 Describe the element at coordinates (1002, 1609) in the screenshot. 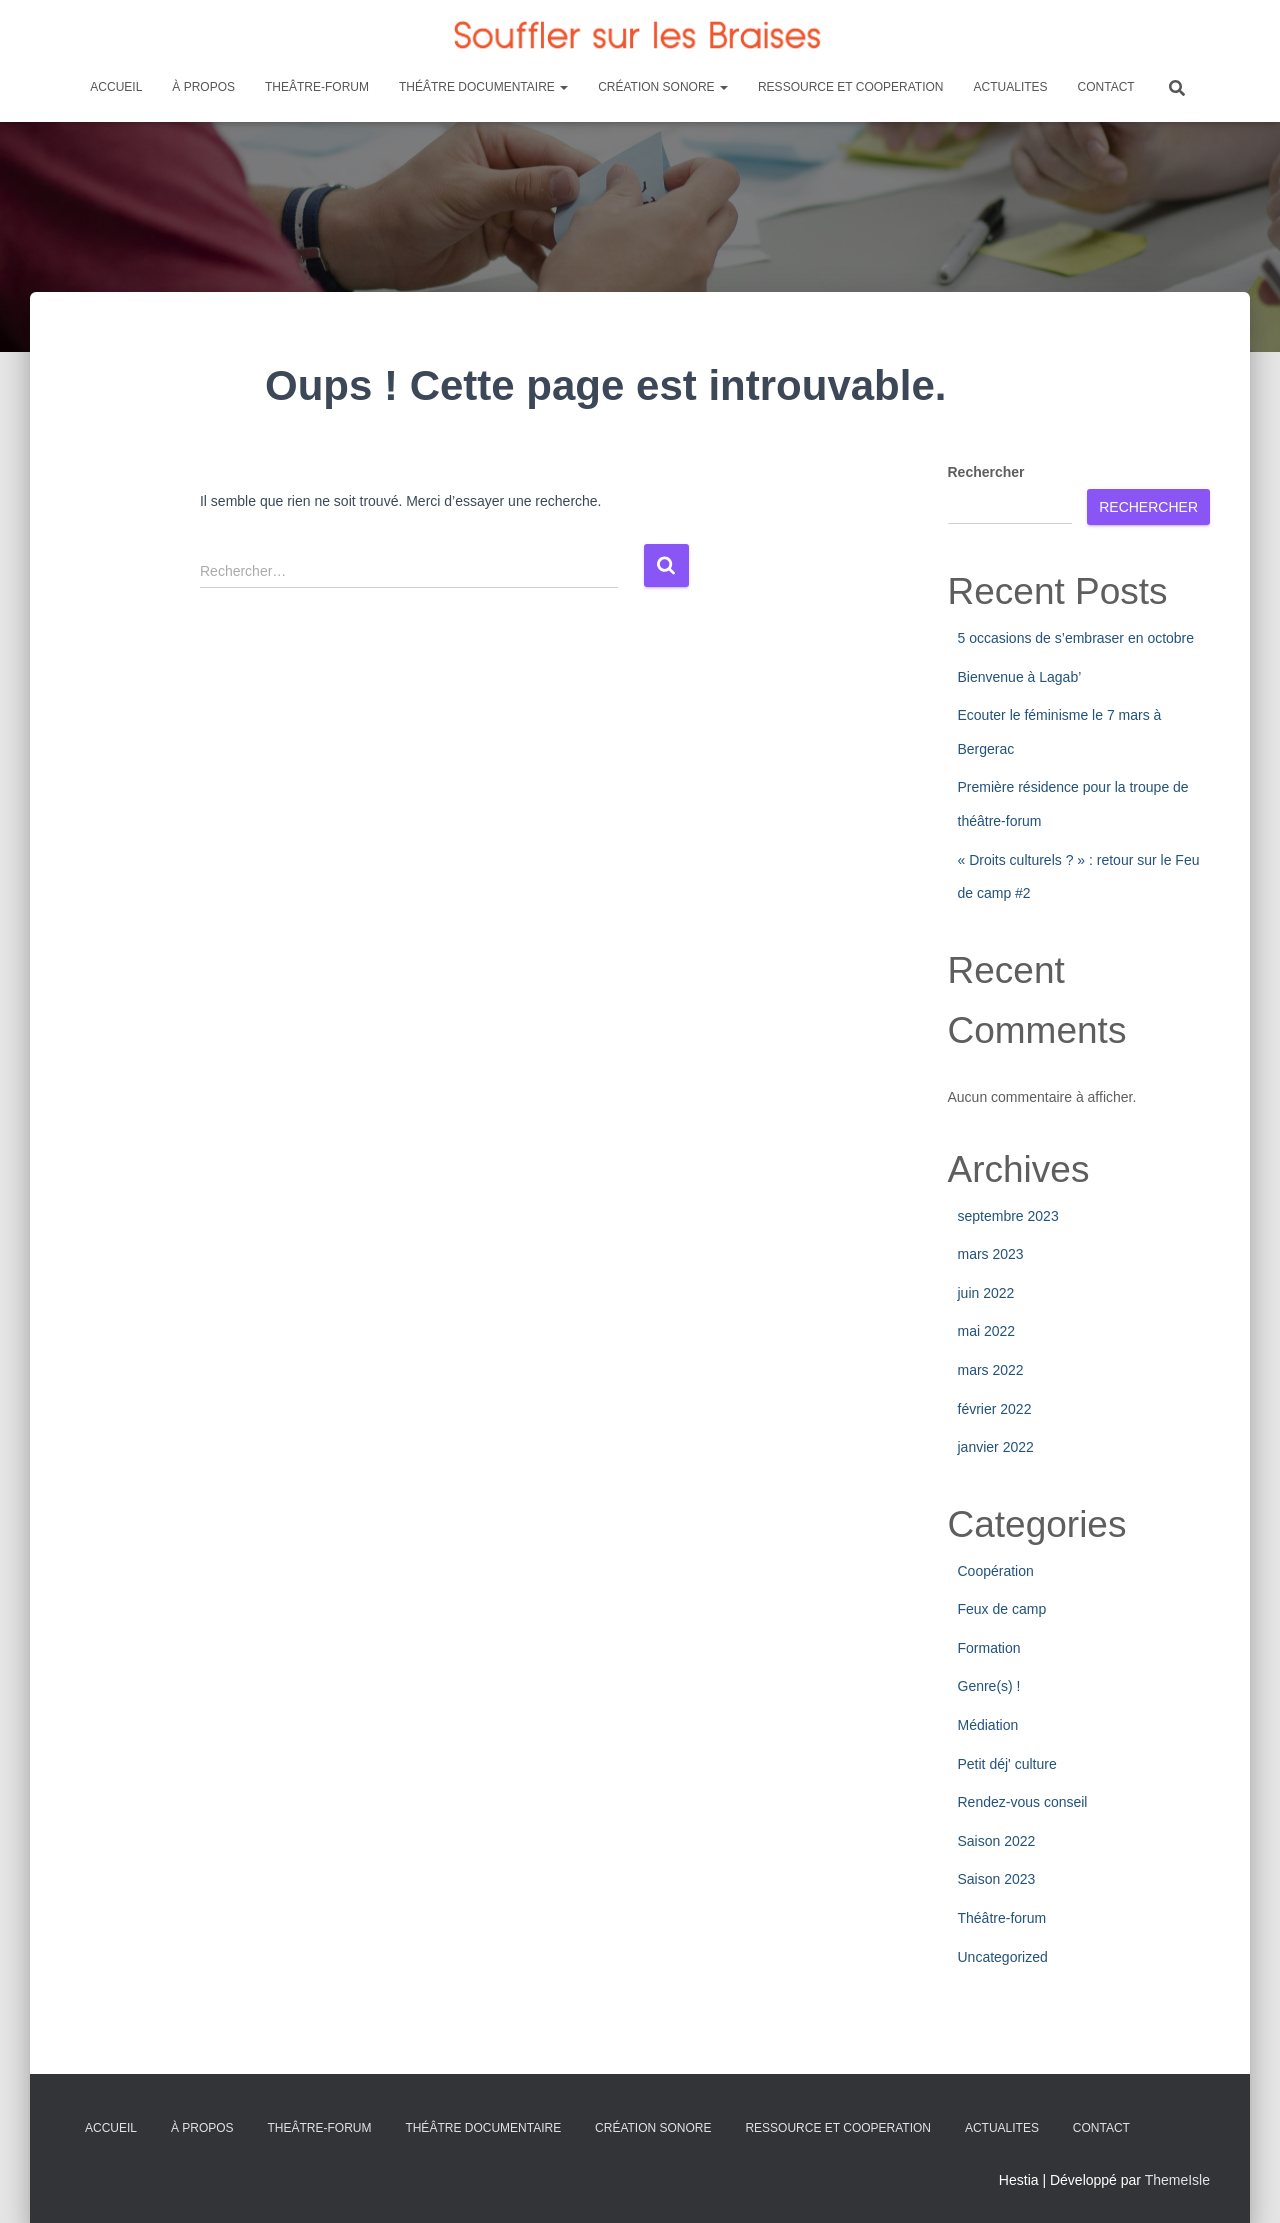

I see `Feux de camp` at that location.